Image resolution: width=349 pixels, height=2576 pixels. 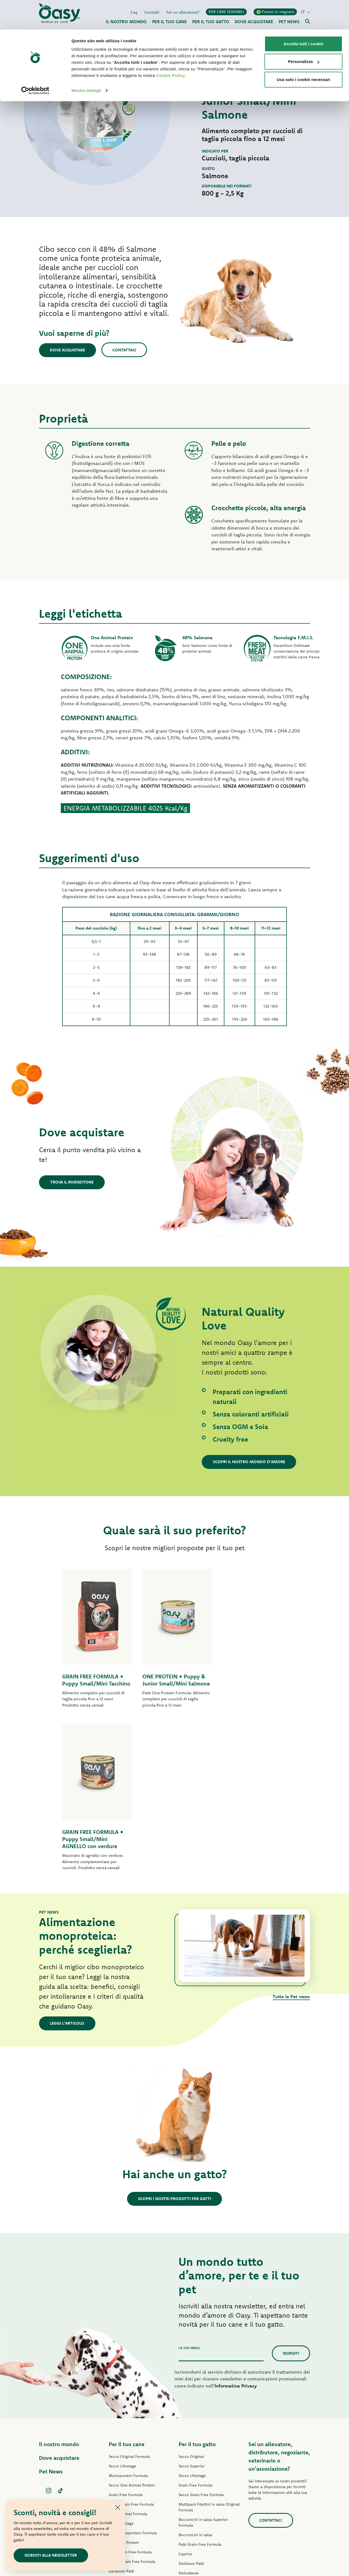 I want to click on Mostra dettagli, so click(x=86, y=61).